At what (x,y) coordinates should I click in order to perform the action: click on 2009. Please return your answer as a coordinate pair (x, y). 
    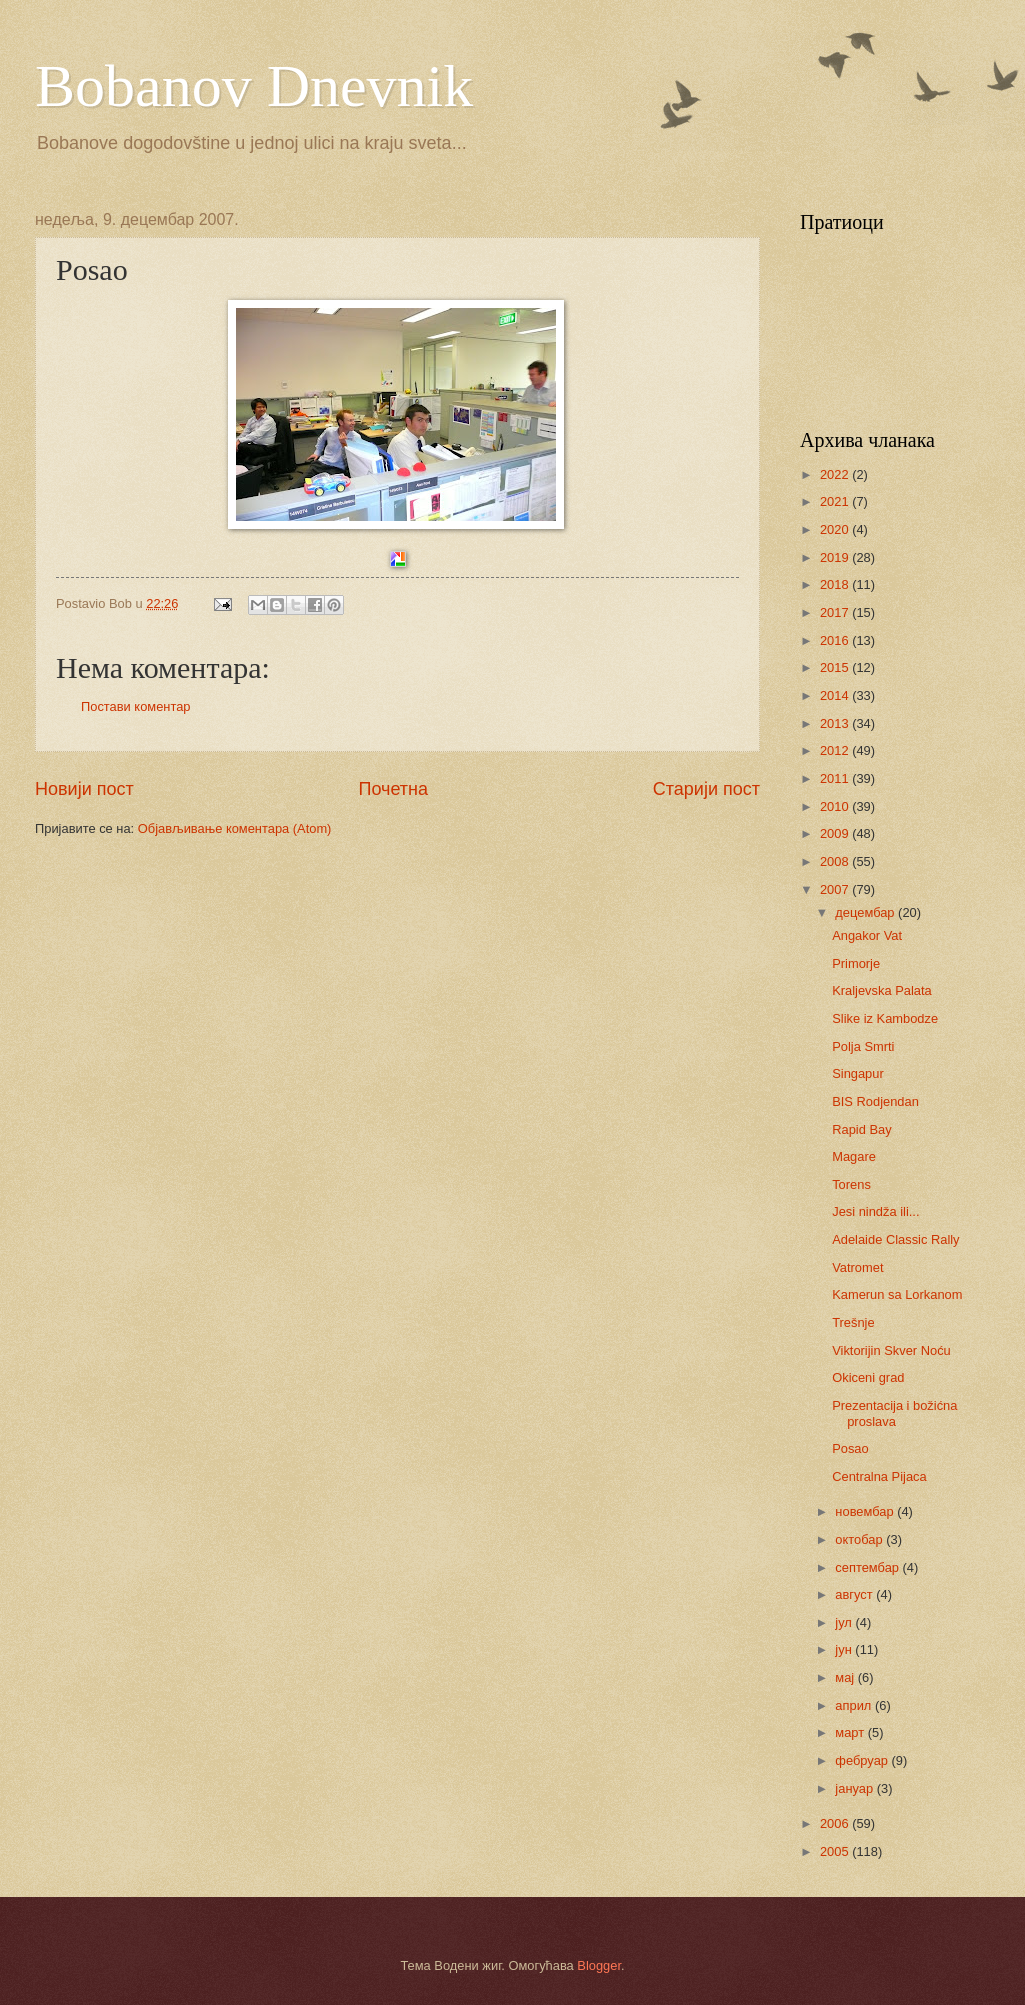
    Looking at the image, I should click on (836, 833).